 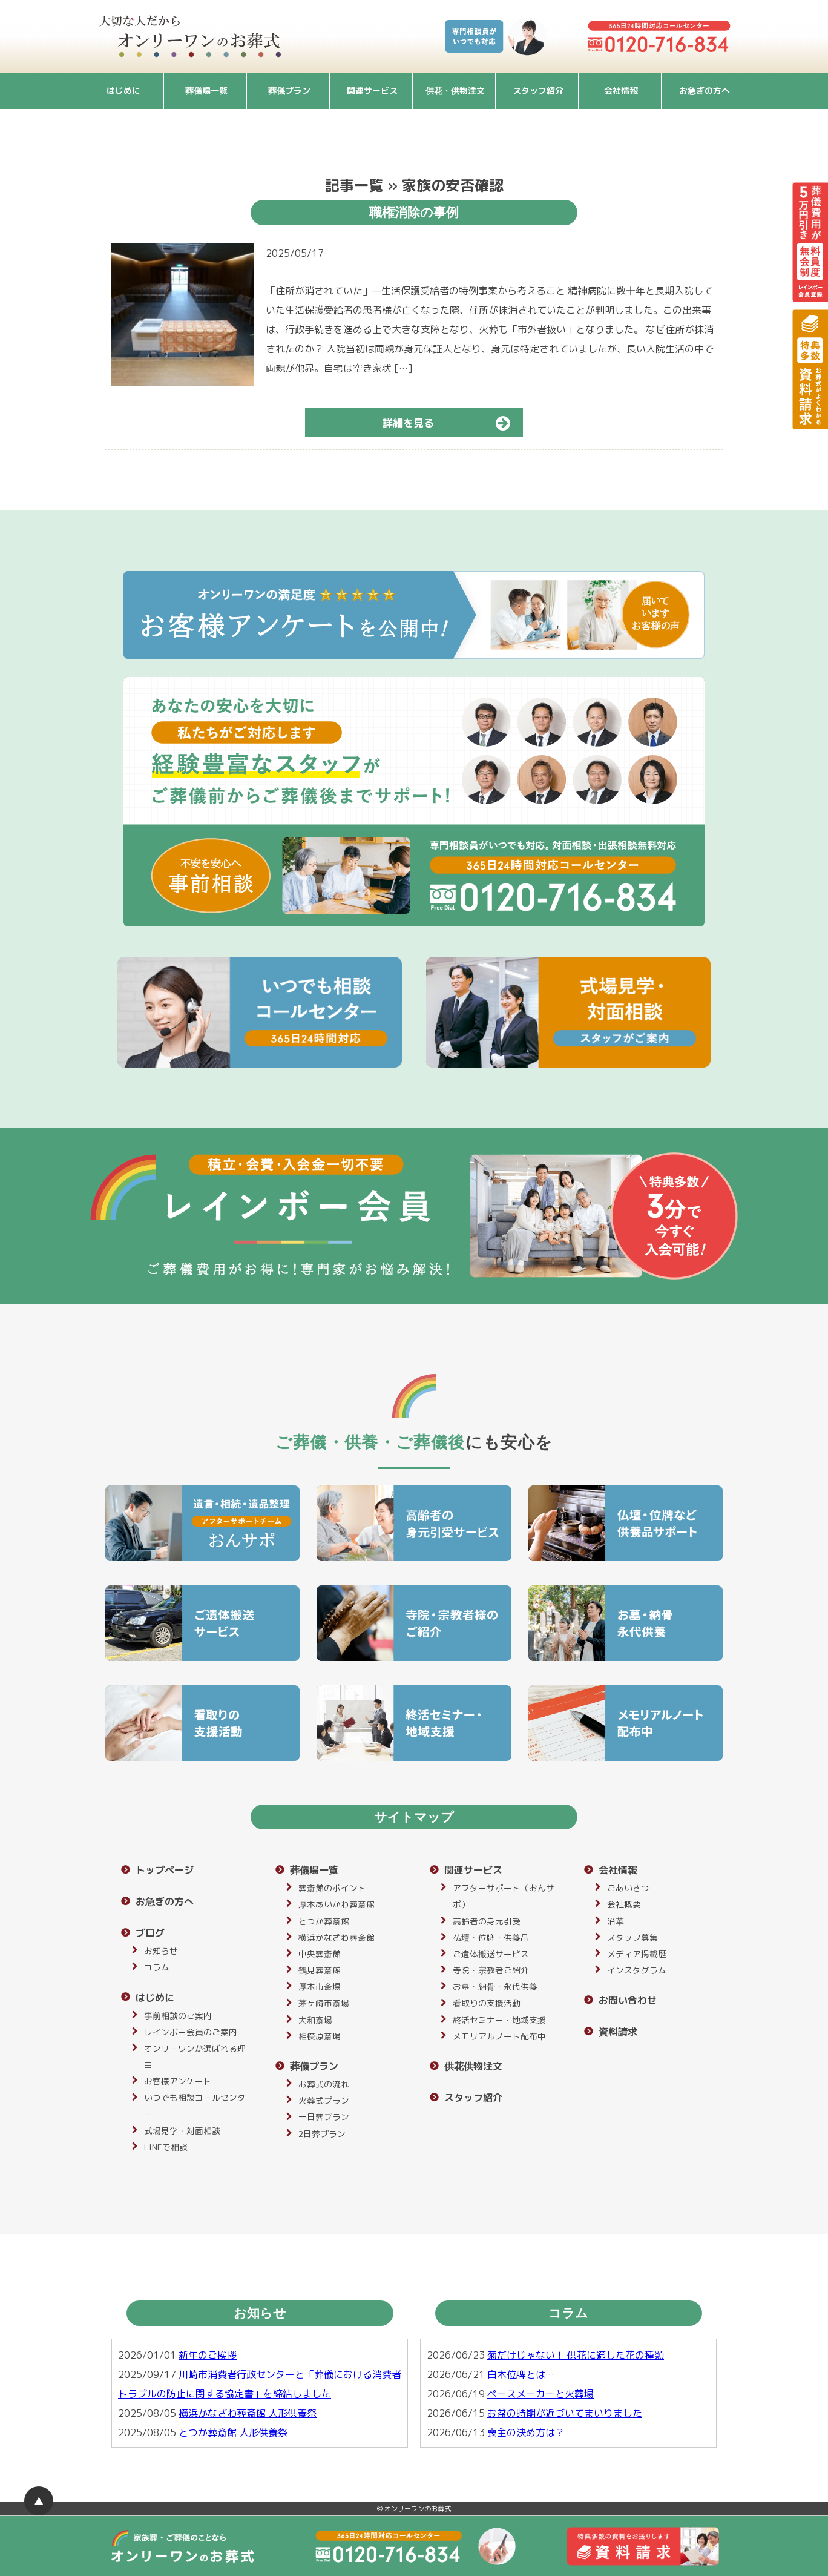 I want to click on スタッフ募集, so click(x=632, y=1937).